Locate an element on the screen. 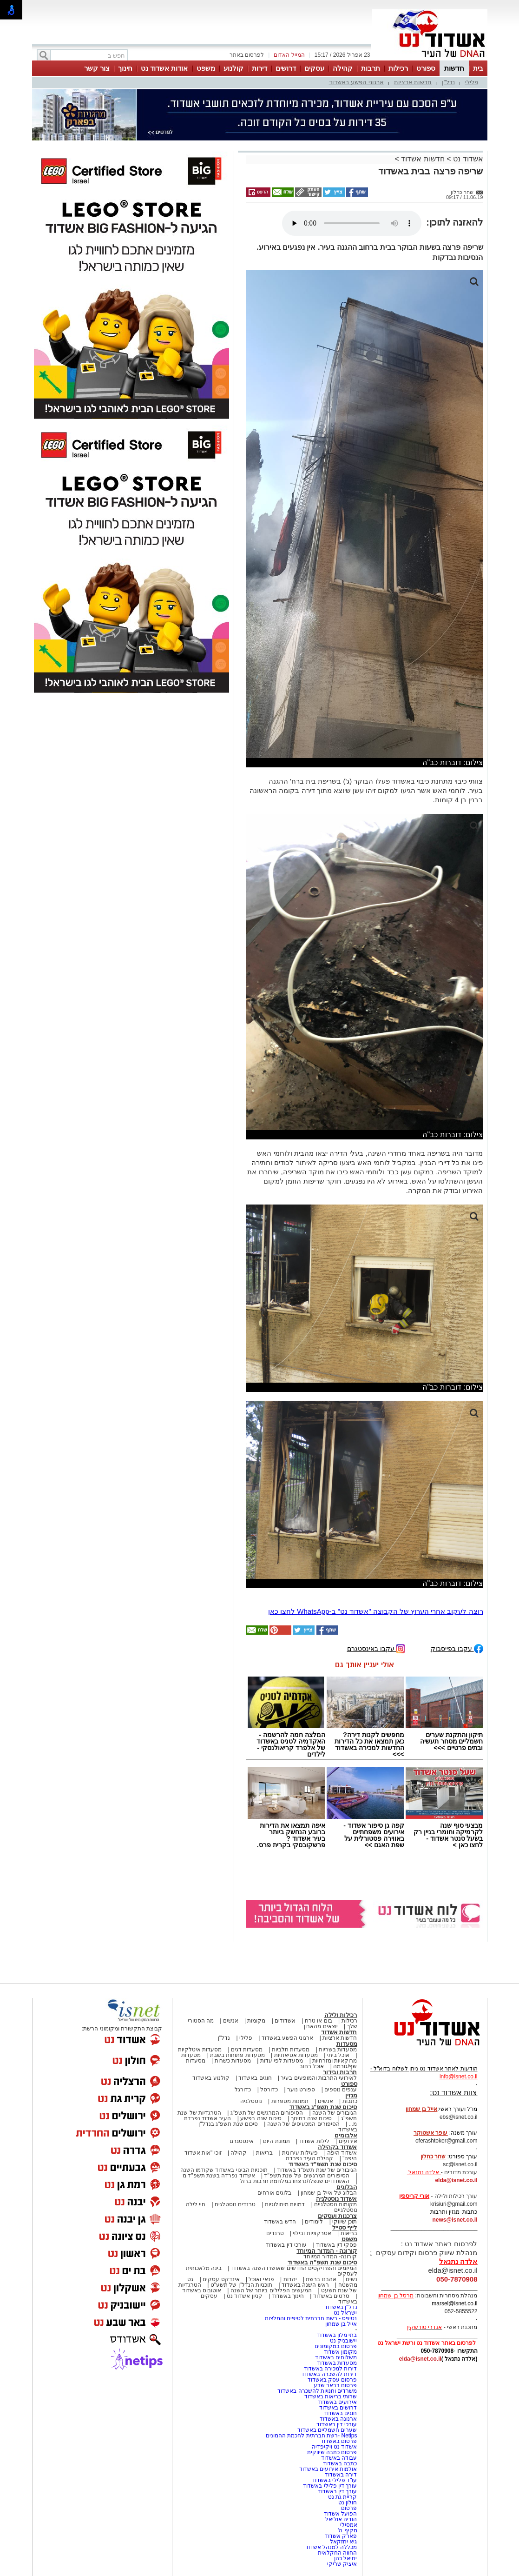  מסעדות חלביות is located at coordinates (290, 2049).